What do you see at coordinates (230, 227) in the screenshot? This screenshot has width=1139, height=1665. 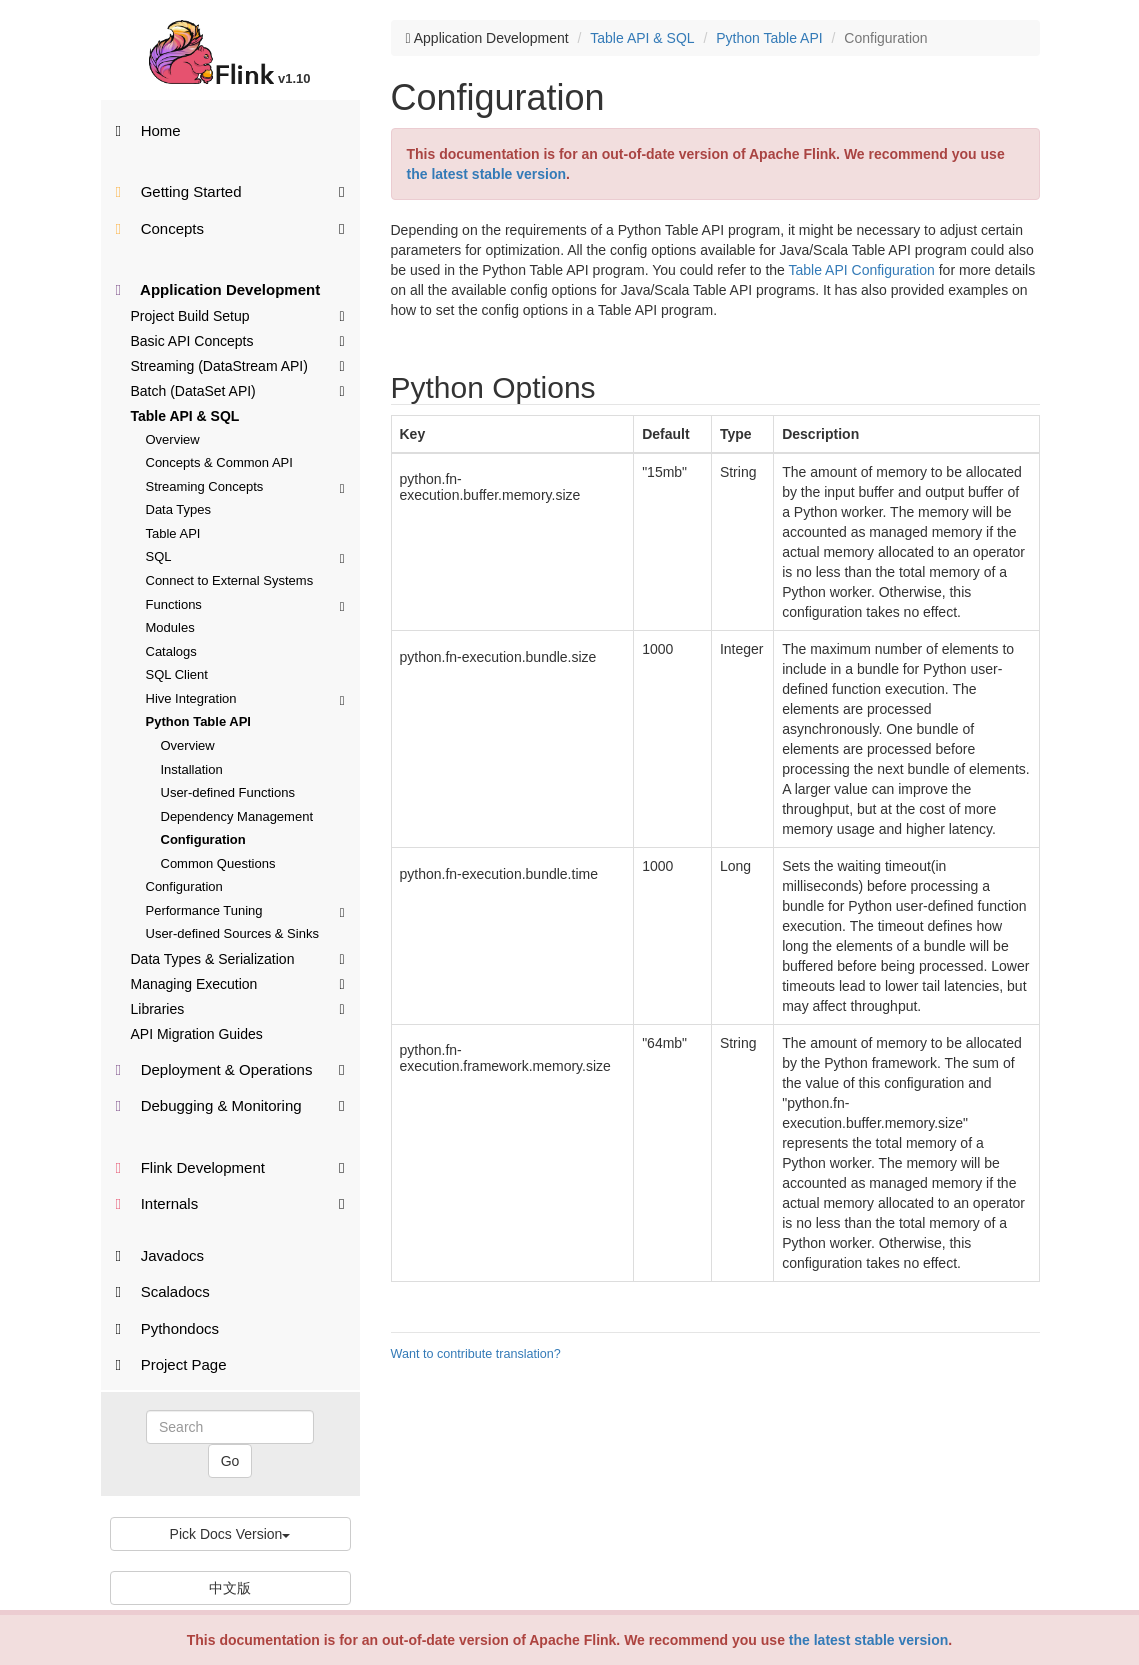 I see `Concepts` at bounding box center [230, 227].